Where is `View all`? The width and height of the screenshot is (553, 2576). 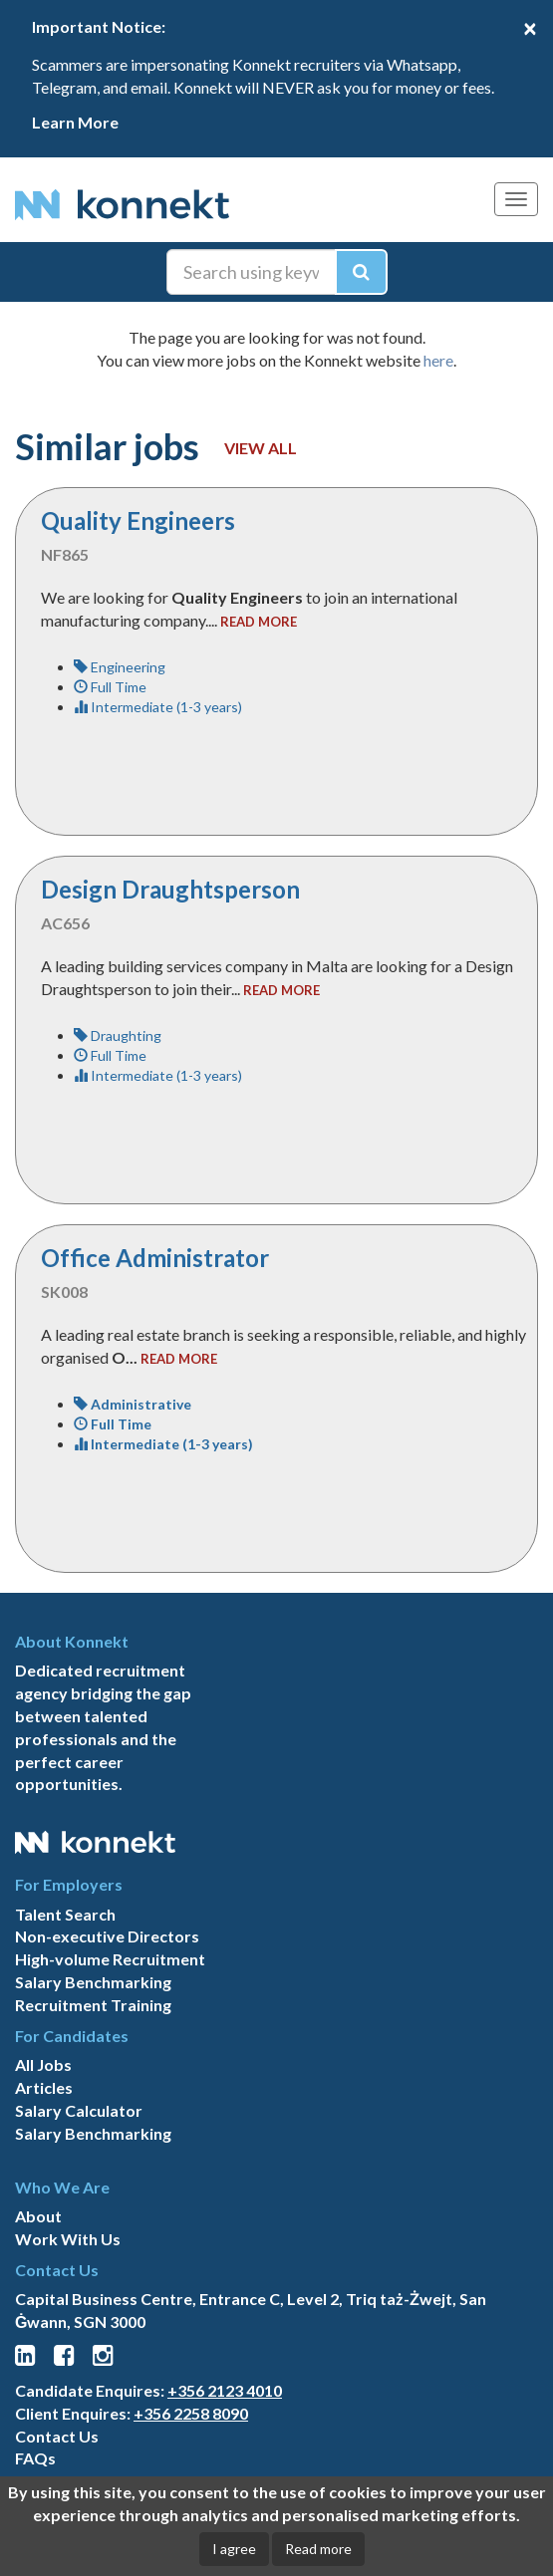 View all is located at coordinates (260, 447).